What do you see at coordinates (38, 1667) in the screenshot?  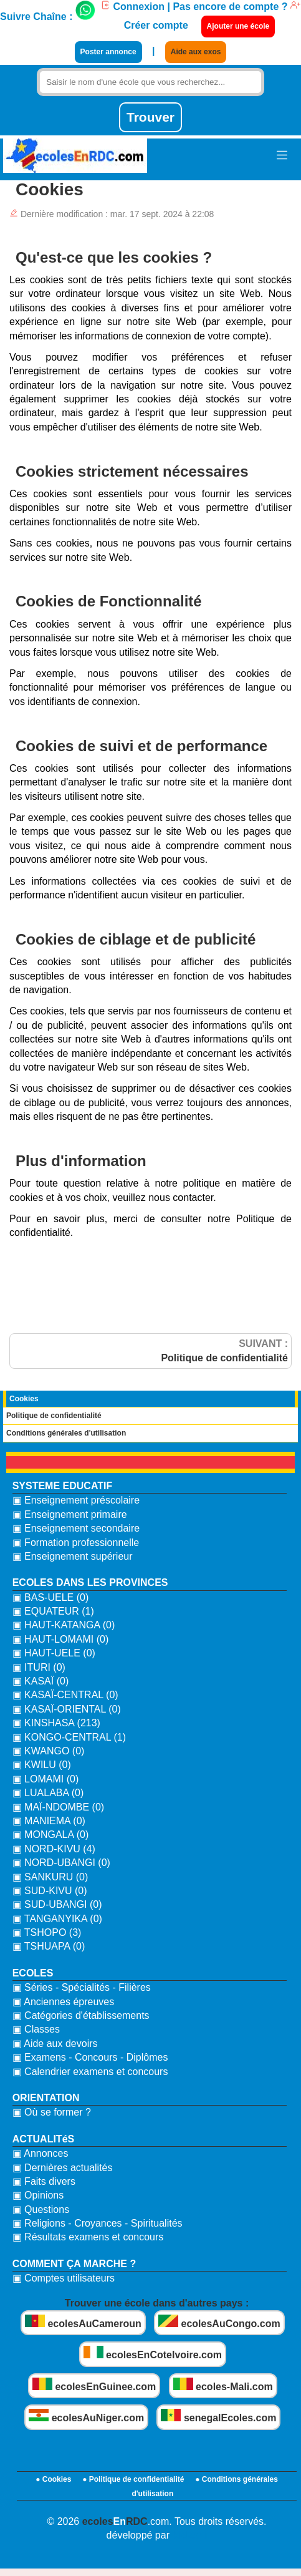 I see `▣ ITURI (0)` at bounding box center [38, 1667].